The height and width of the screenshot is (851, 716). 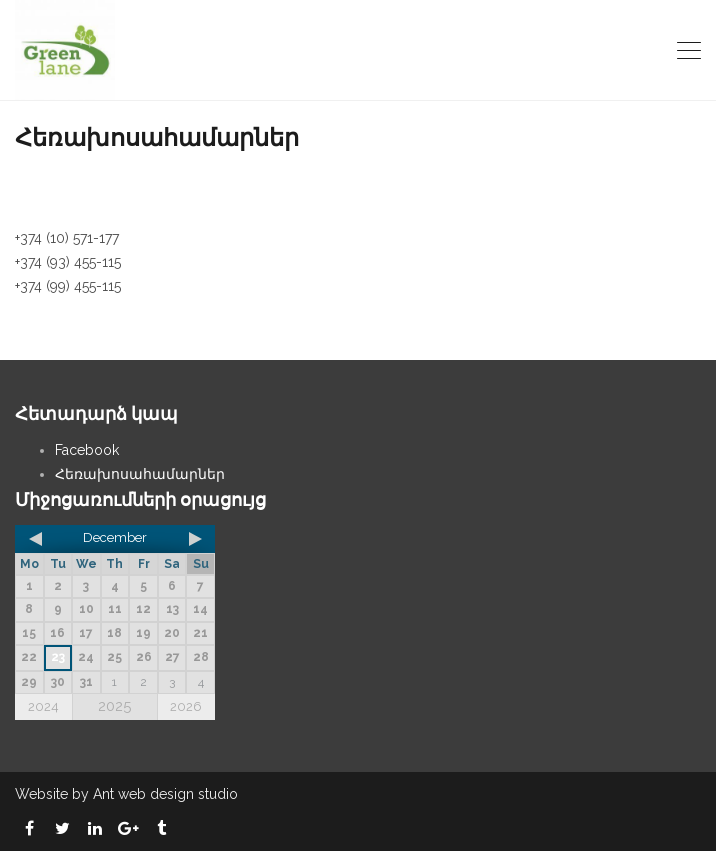 What do you see at coordinates (140, 474) in the screenshot?
I see `Հեռախոսահամարներ` at bounding box center [140, 474].